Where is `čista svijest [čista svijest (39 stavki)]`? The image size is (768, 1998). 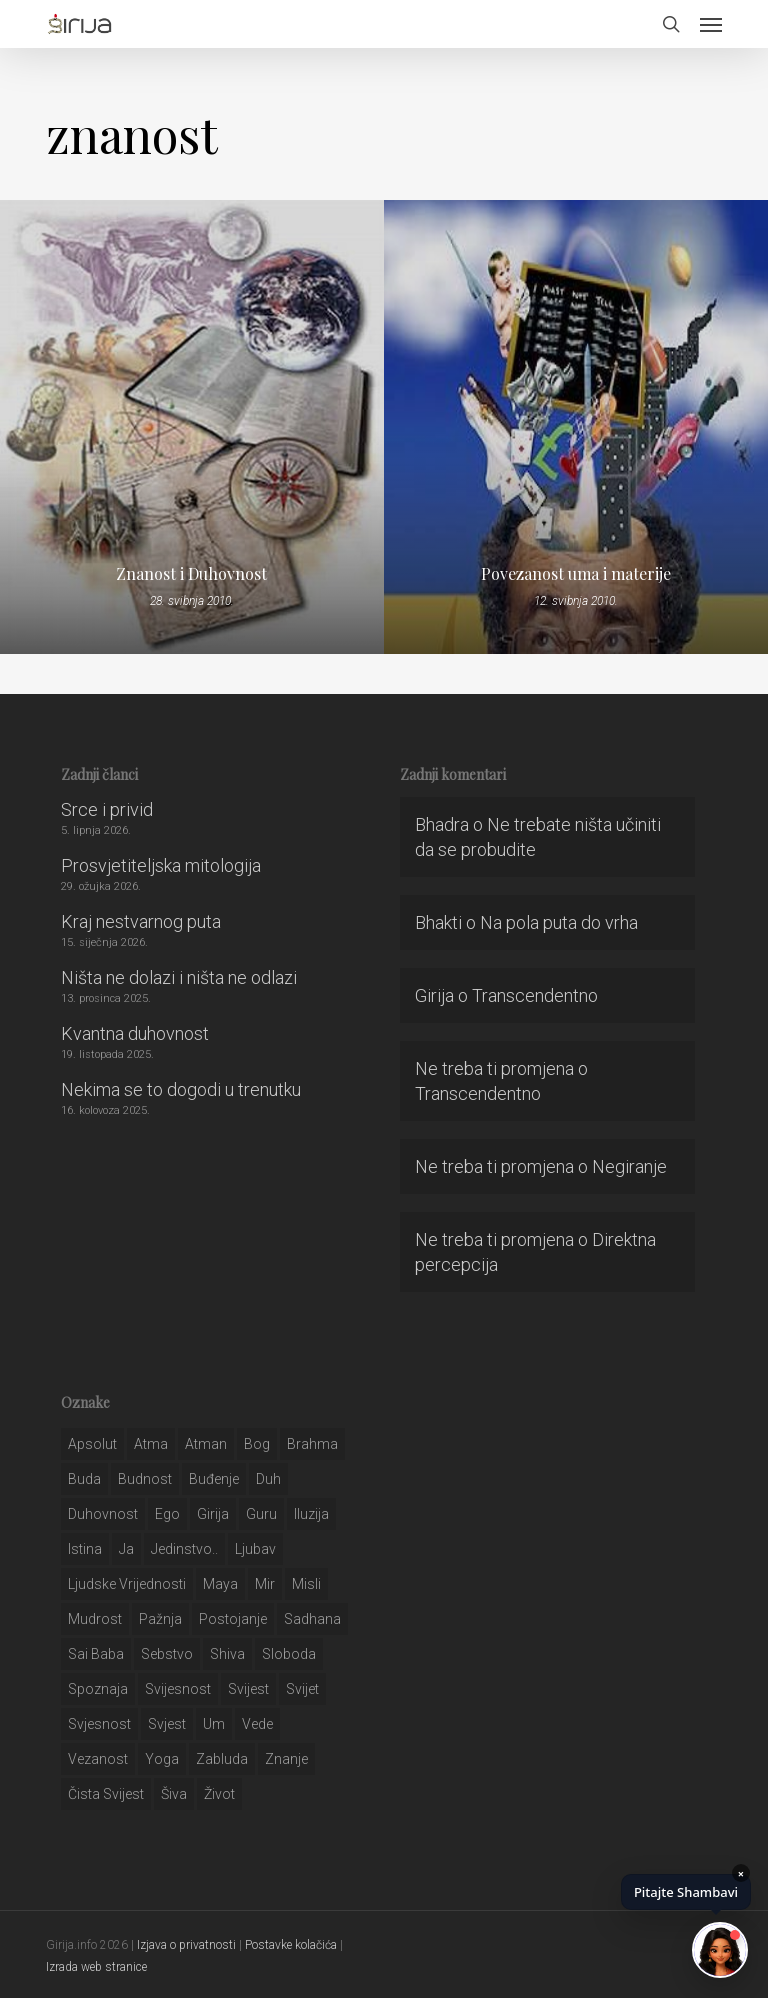
čista svijest [čista svijest (39 stavki)] is located at coordinates (106, 1794).